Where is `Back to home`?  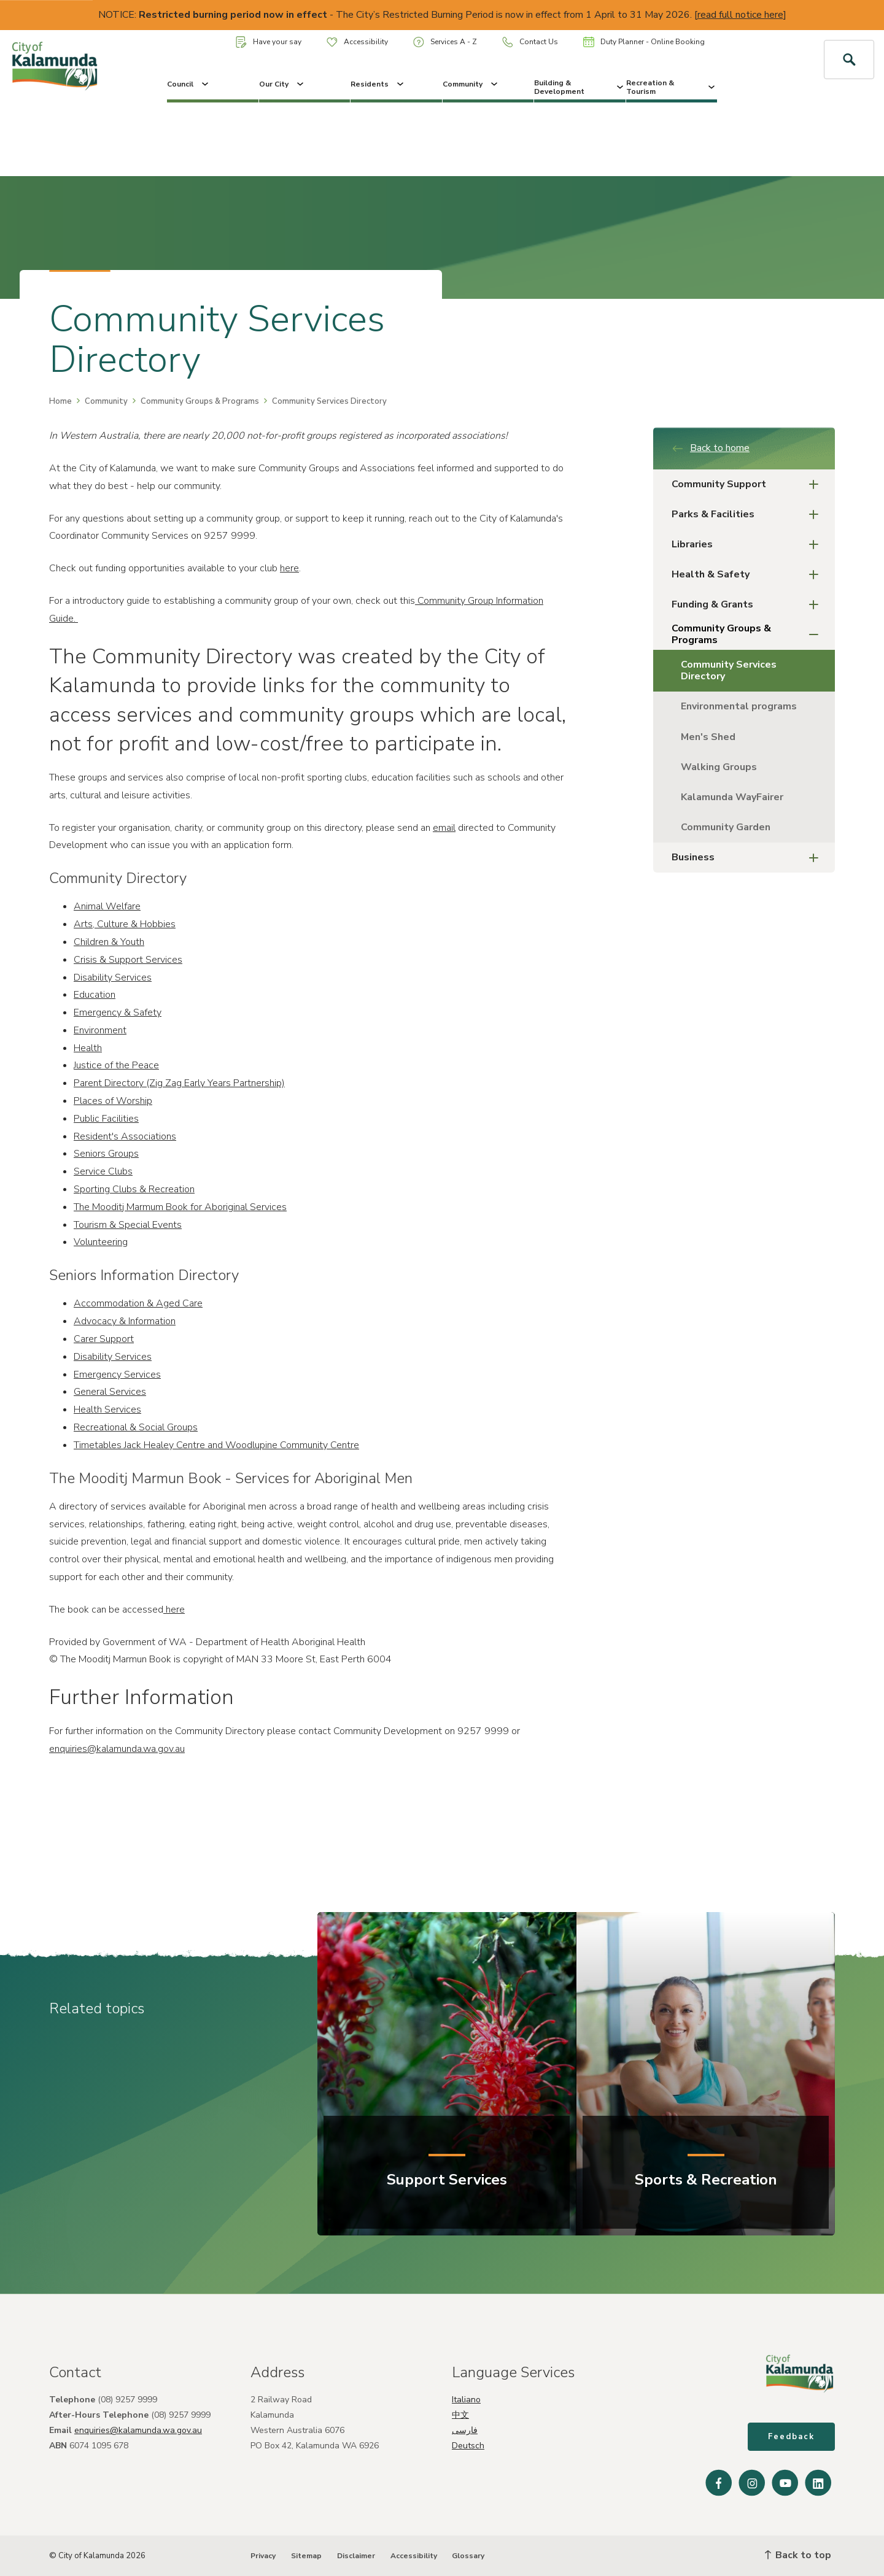
Back to home is located at coordinates (711, 448).